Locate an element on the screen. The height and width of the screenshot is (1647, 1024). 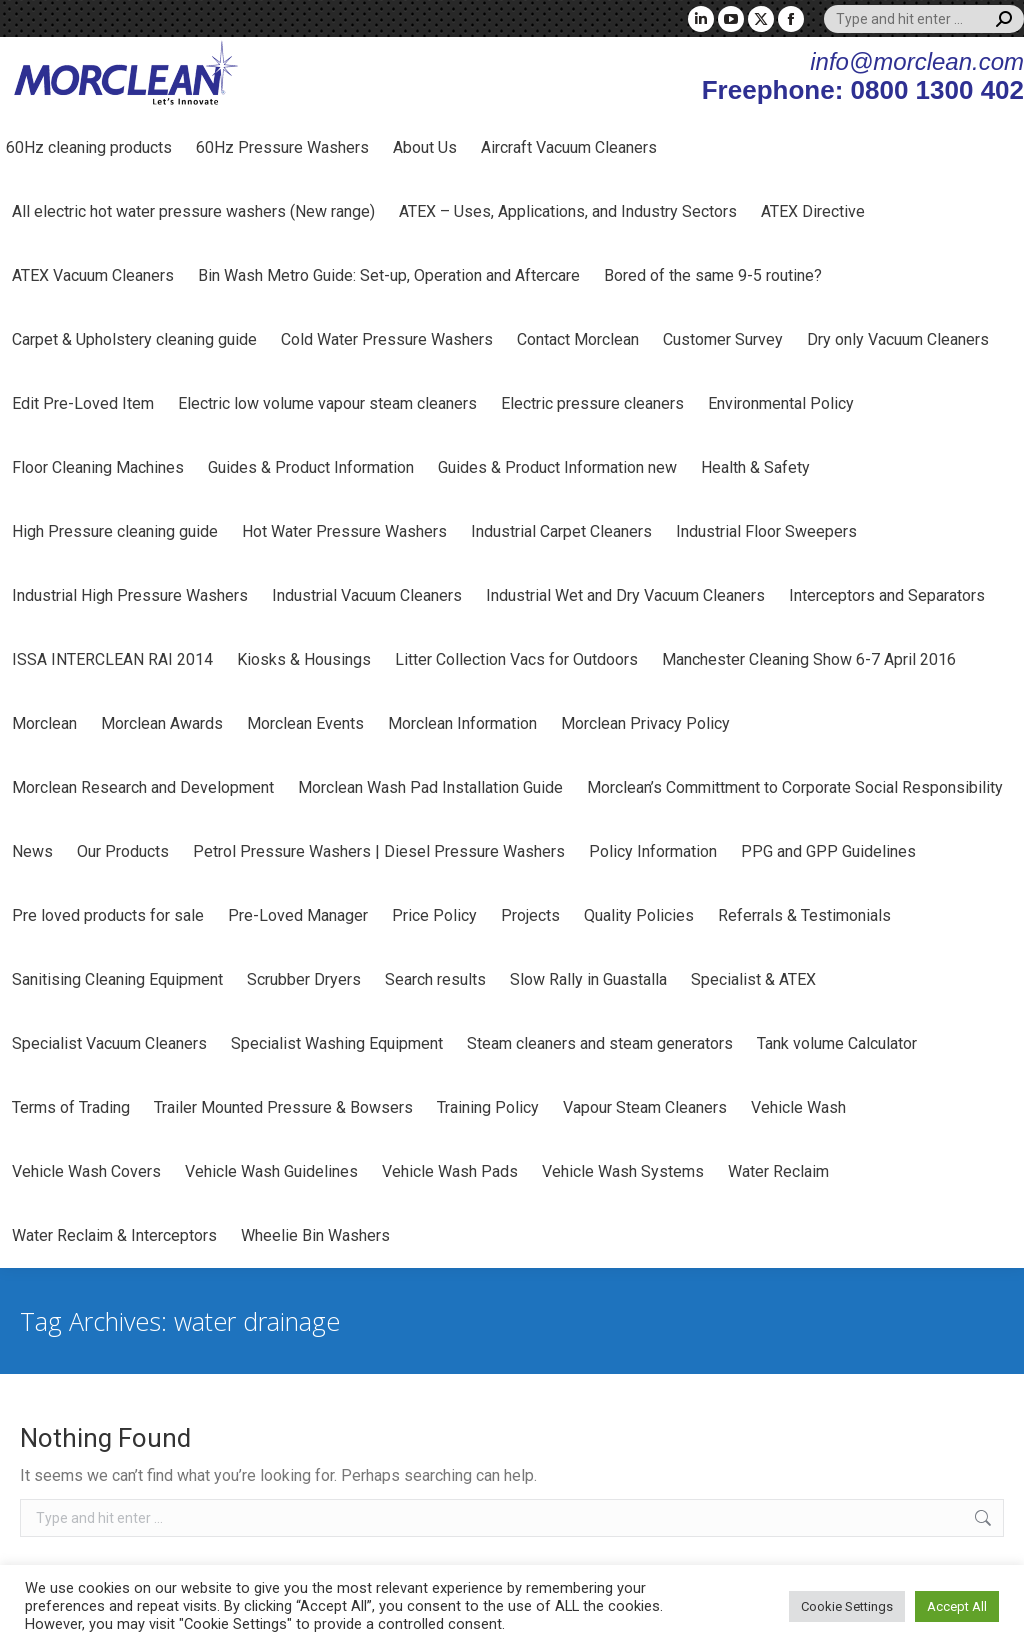
[Search] is located at coordinates (924, 19).